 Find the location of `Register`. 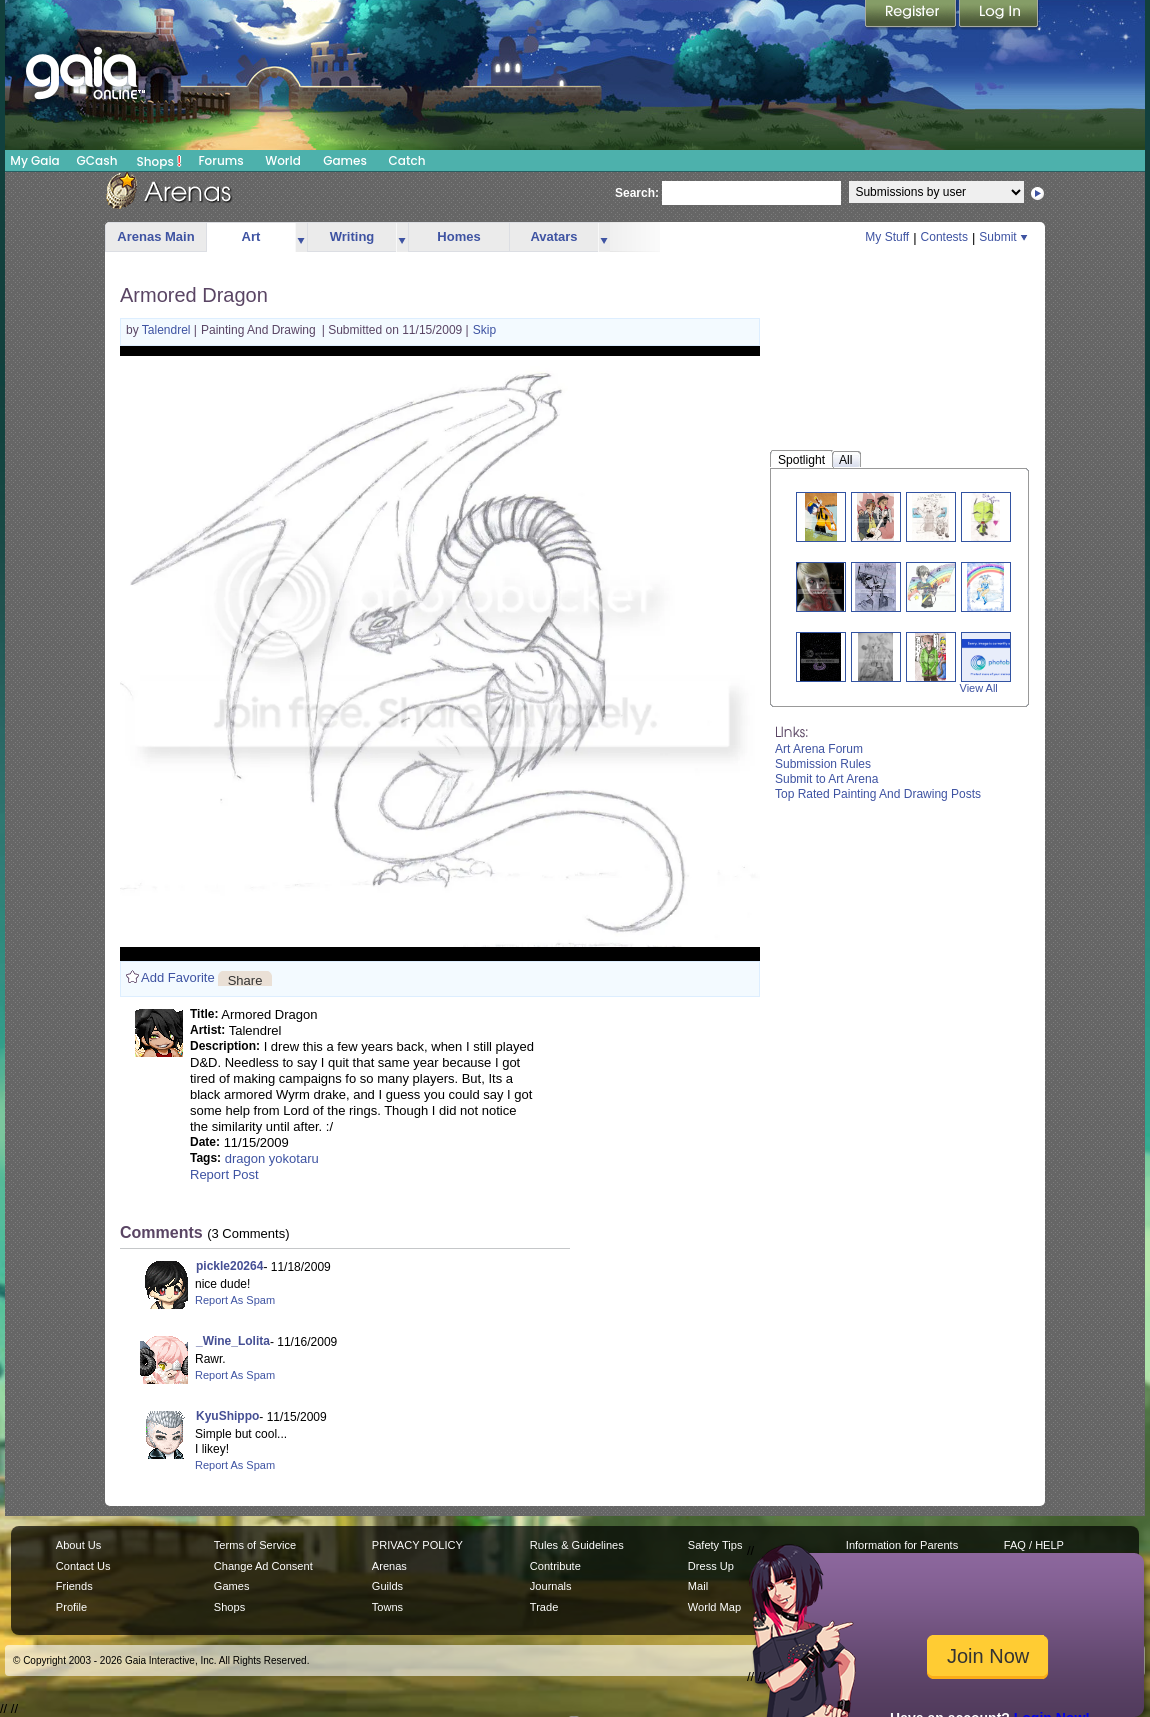

Register is located at coordinates (912, 15).